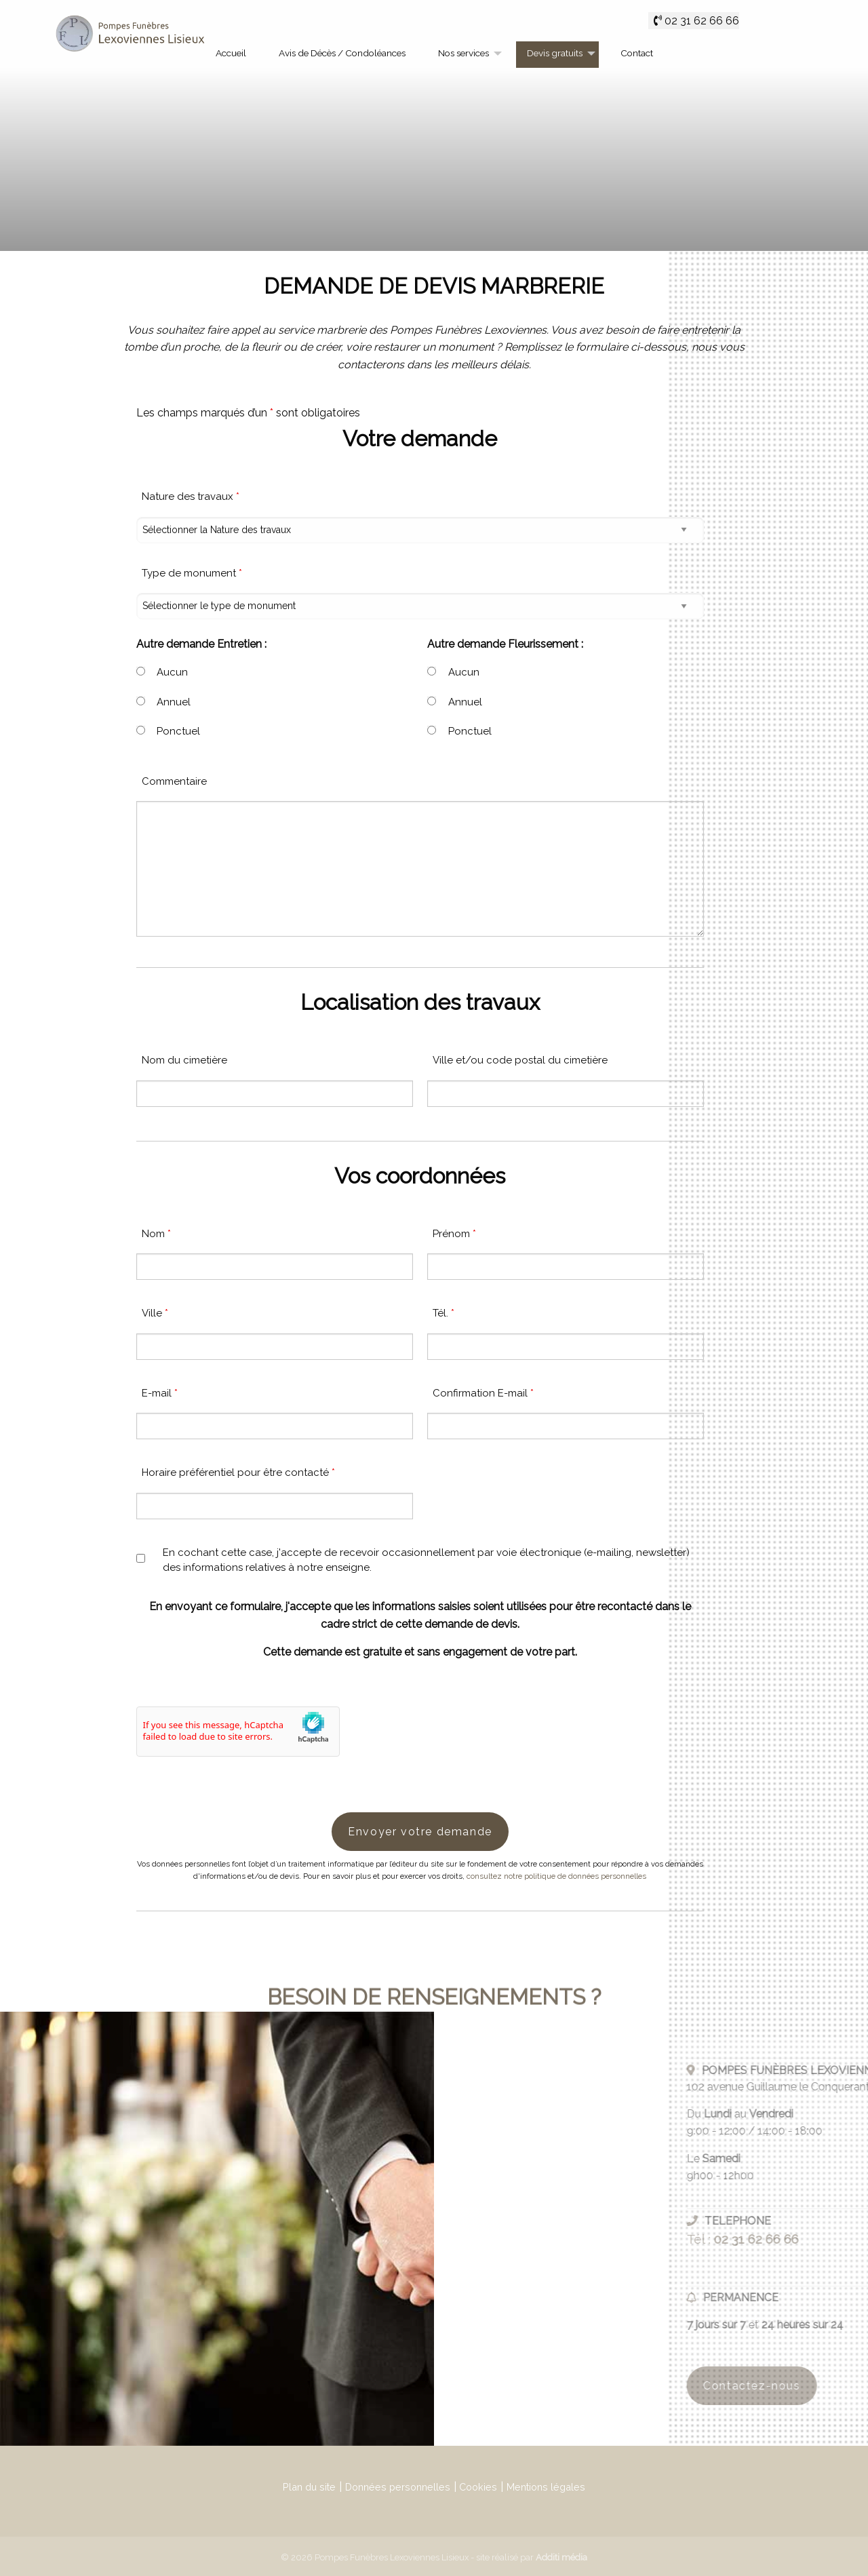  What do you see at coordinates (184, 1060) in the screenshot?
I see `Nom du cimetière` at bounding box center [184, 1060].